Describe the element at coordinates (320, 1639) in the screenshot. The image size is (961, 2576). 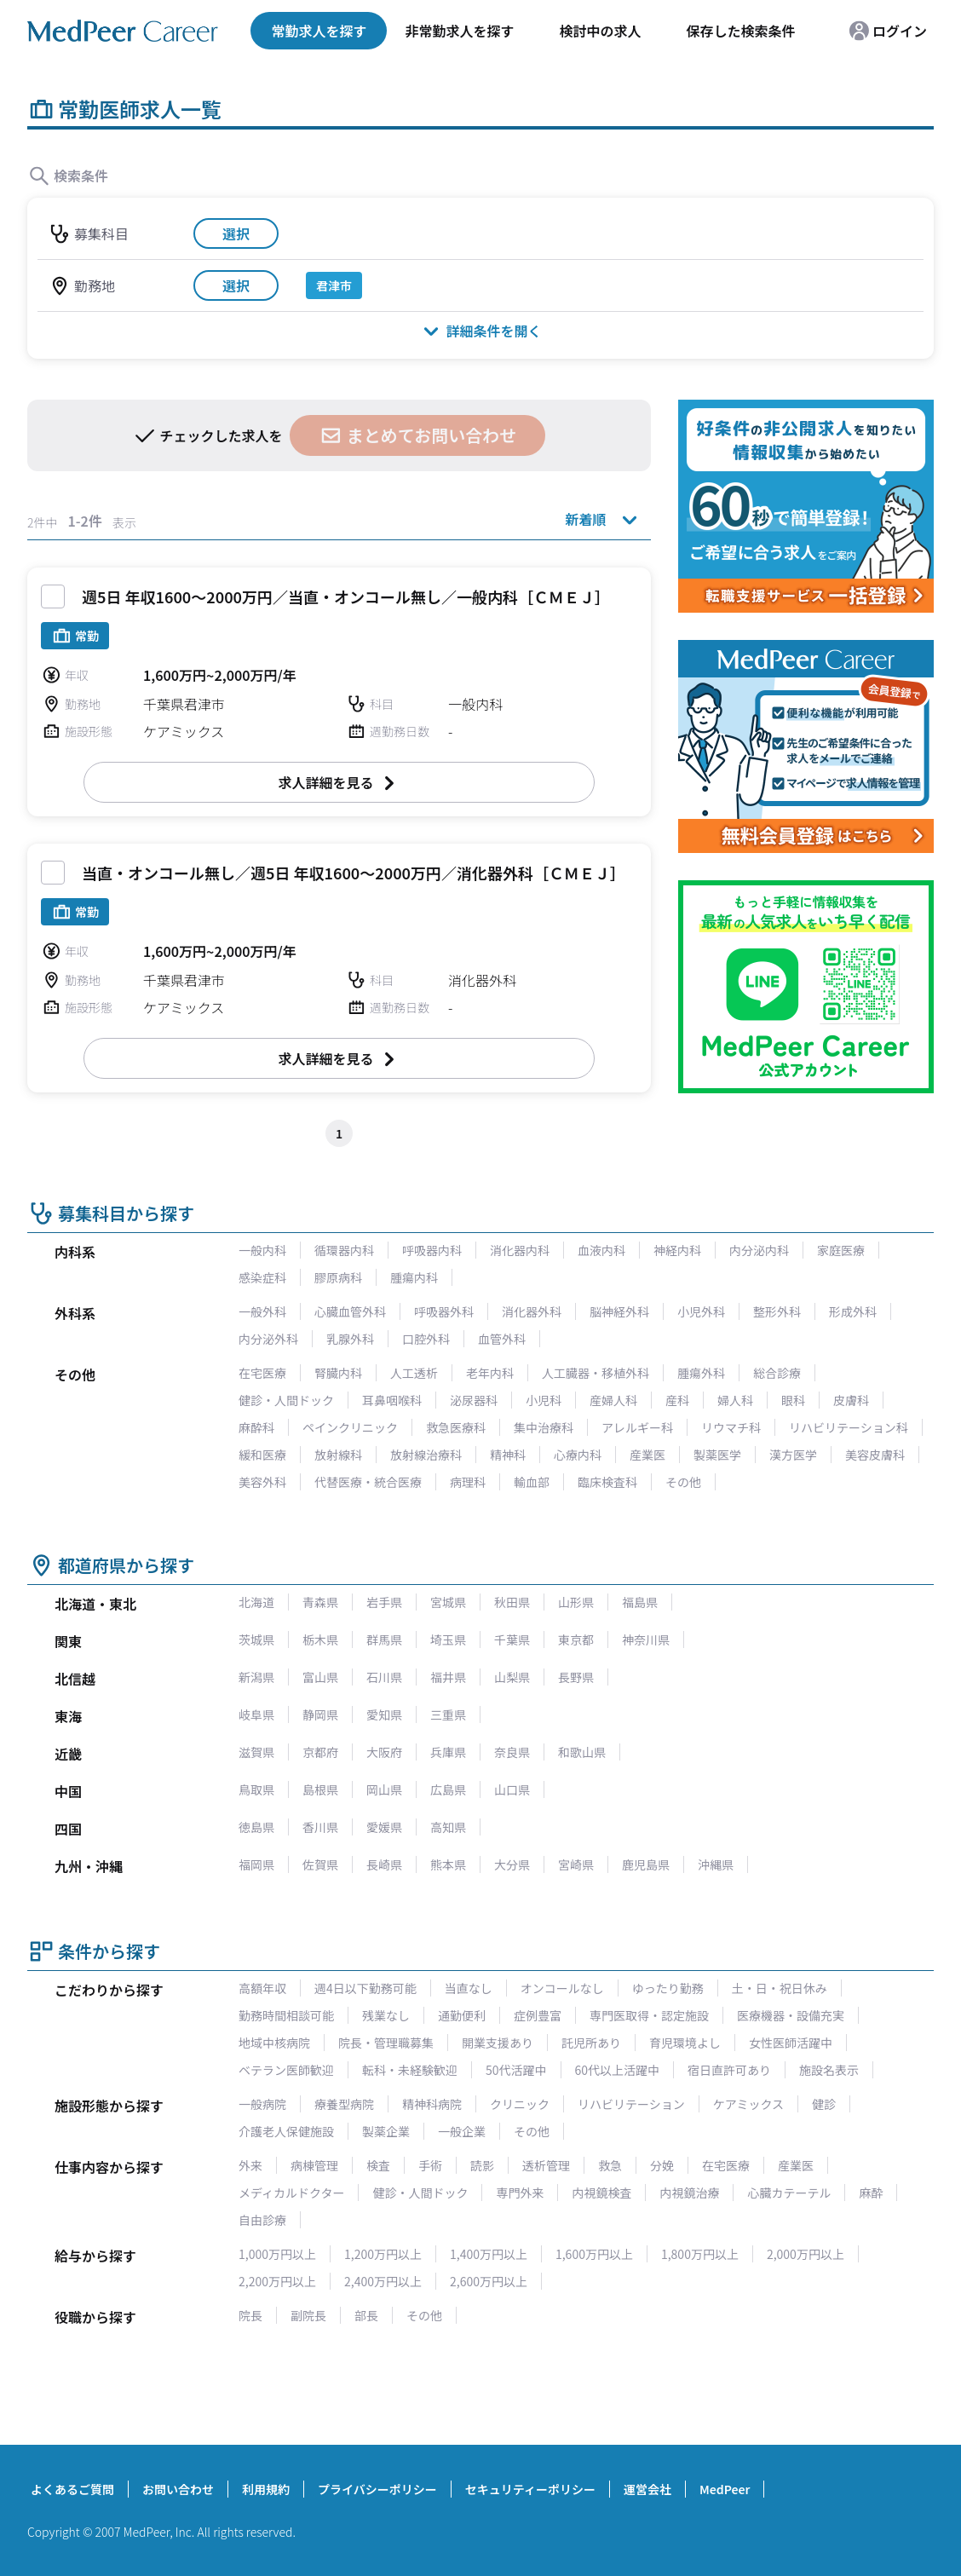
I see `栃木県` at that location.